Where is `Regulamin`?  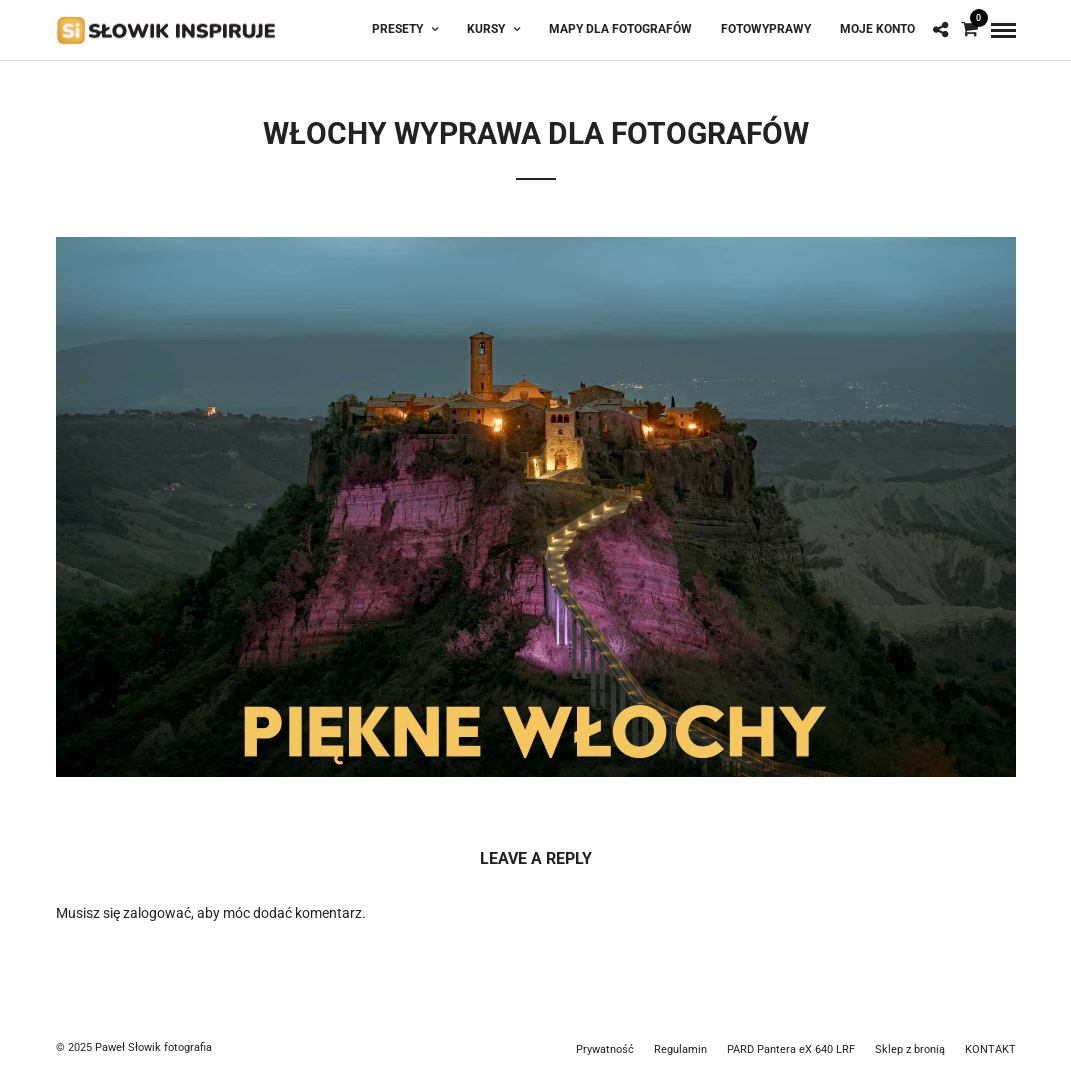 Regulamin is located at coordinates (680, 1049).